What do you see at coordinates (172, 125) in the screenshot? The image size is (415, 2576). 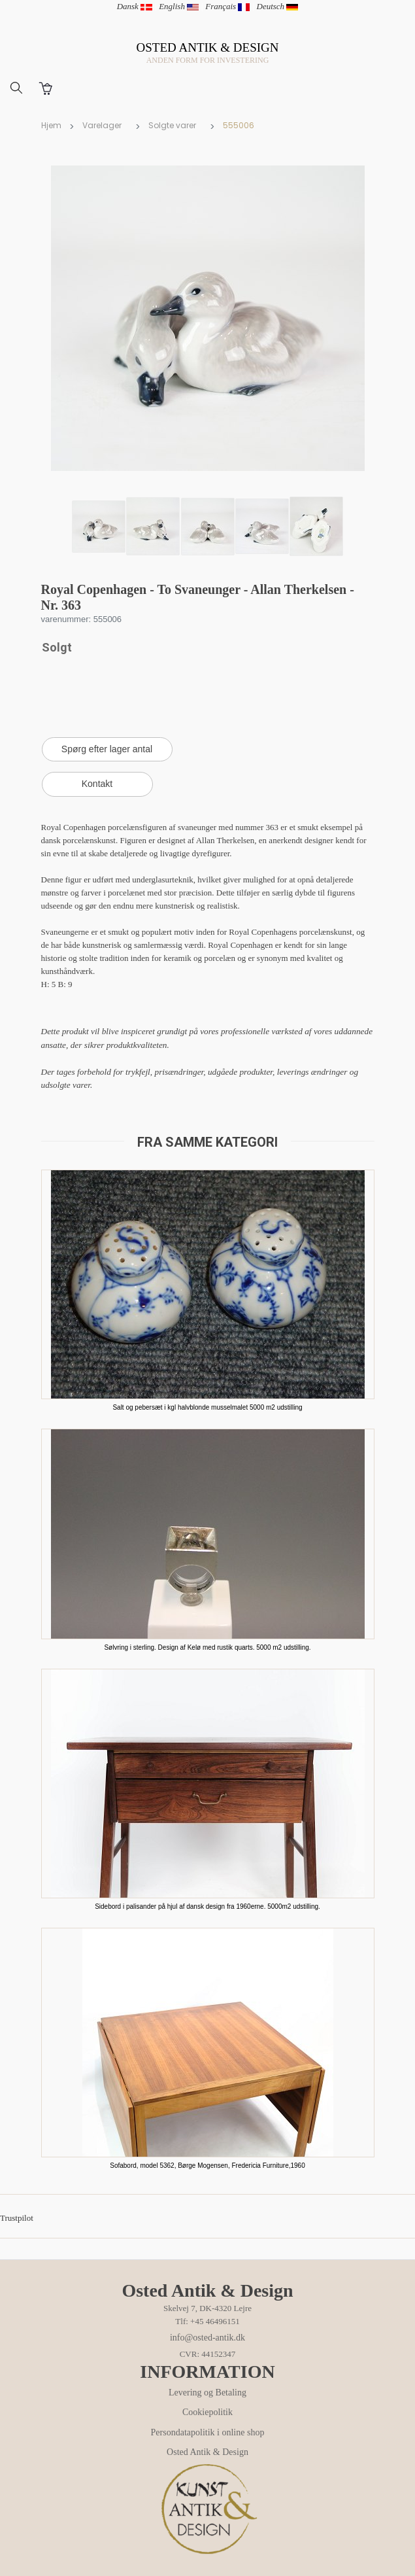 I see `Solgte varer` at bounding box center [172, 125].